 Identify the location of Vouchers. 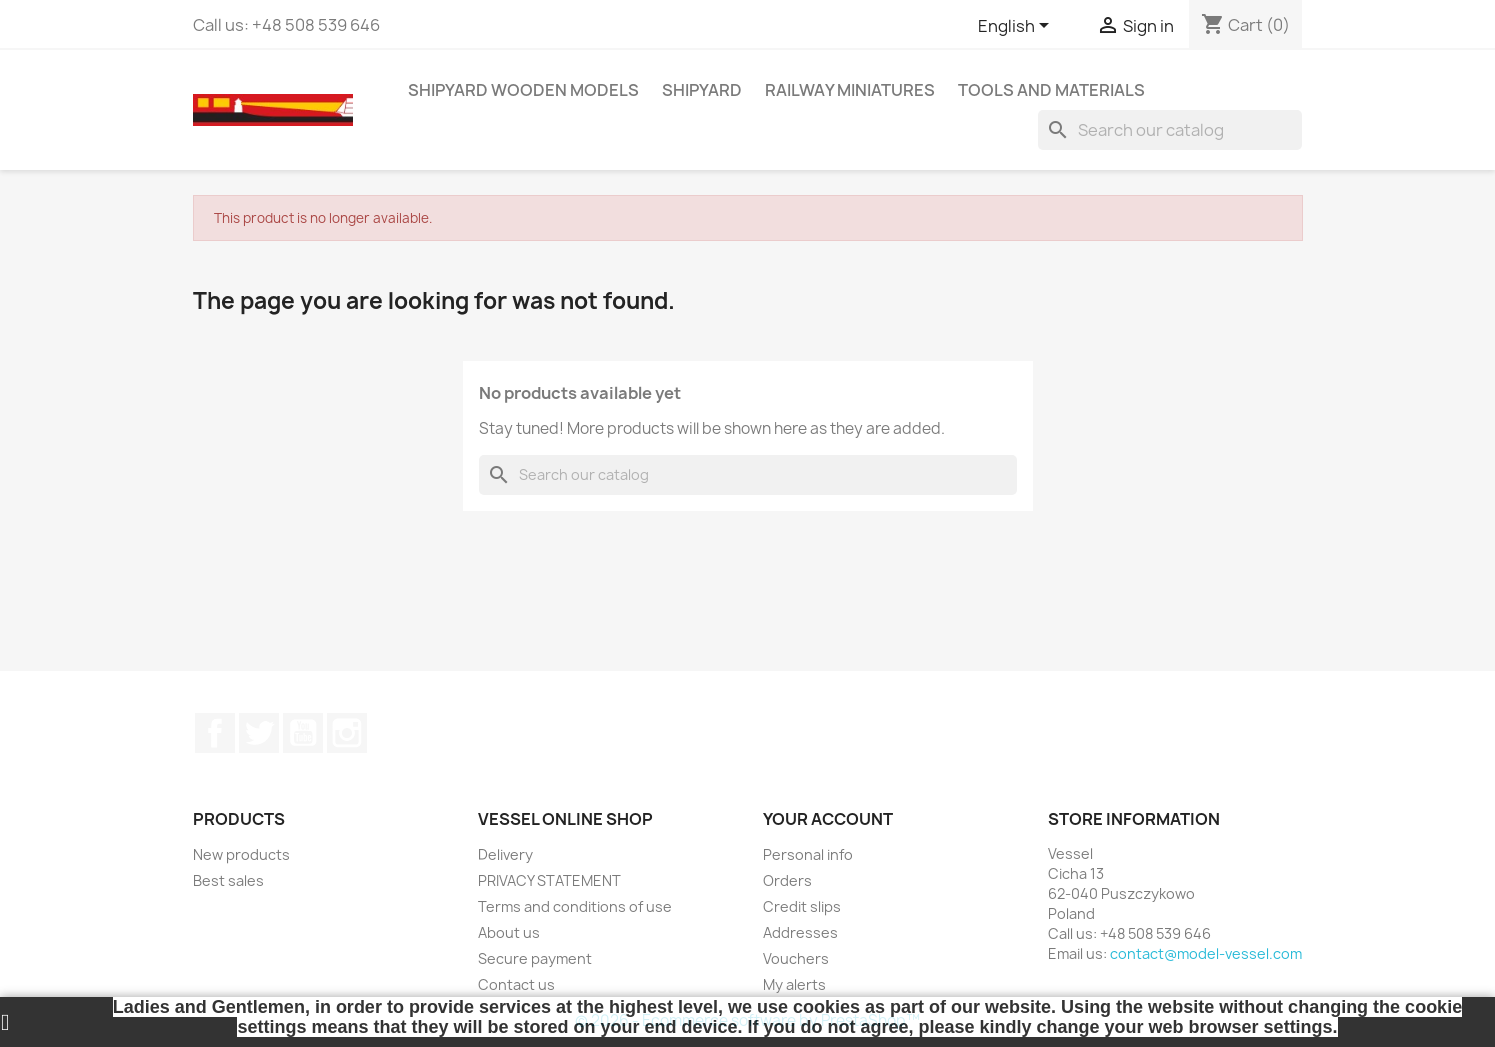
(796, 958).